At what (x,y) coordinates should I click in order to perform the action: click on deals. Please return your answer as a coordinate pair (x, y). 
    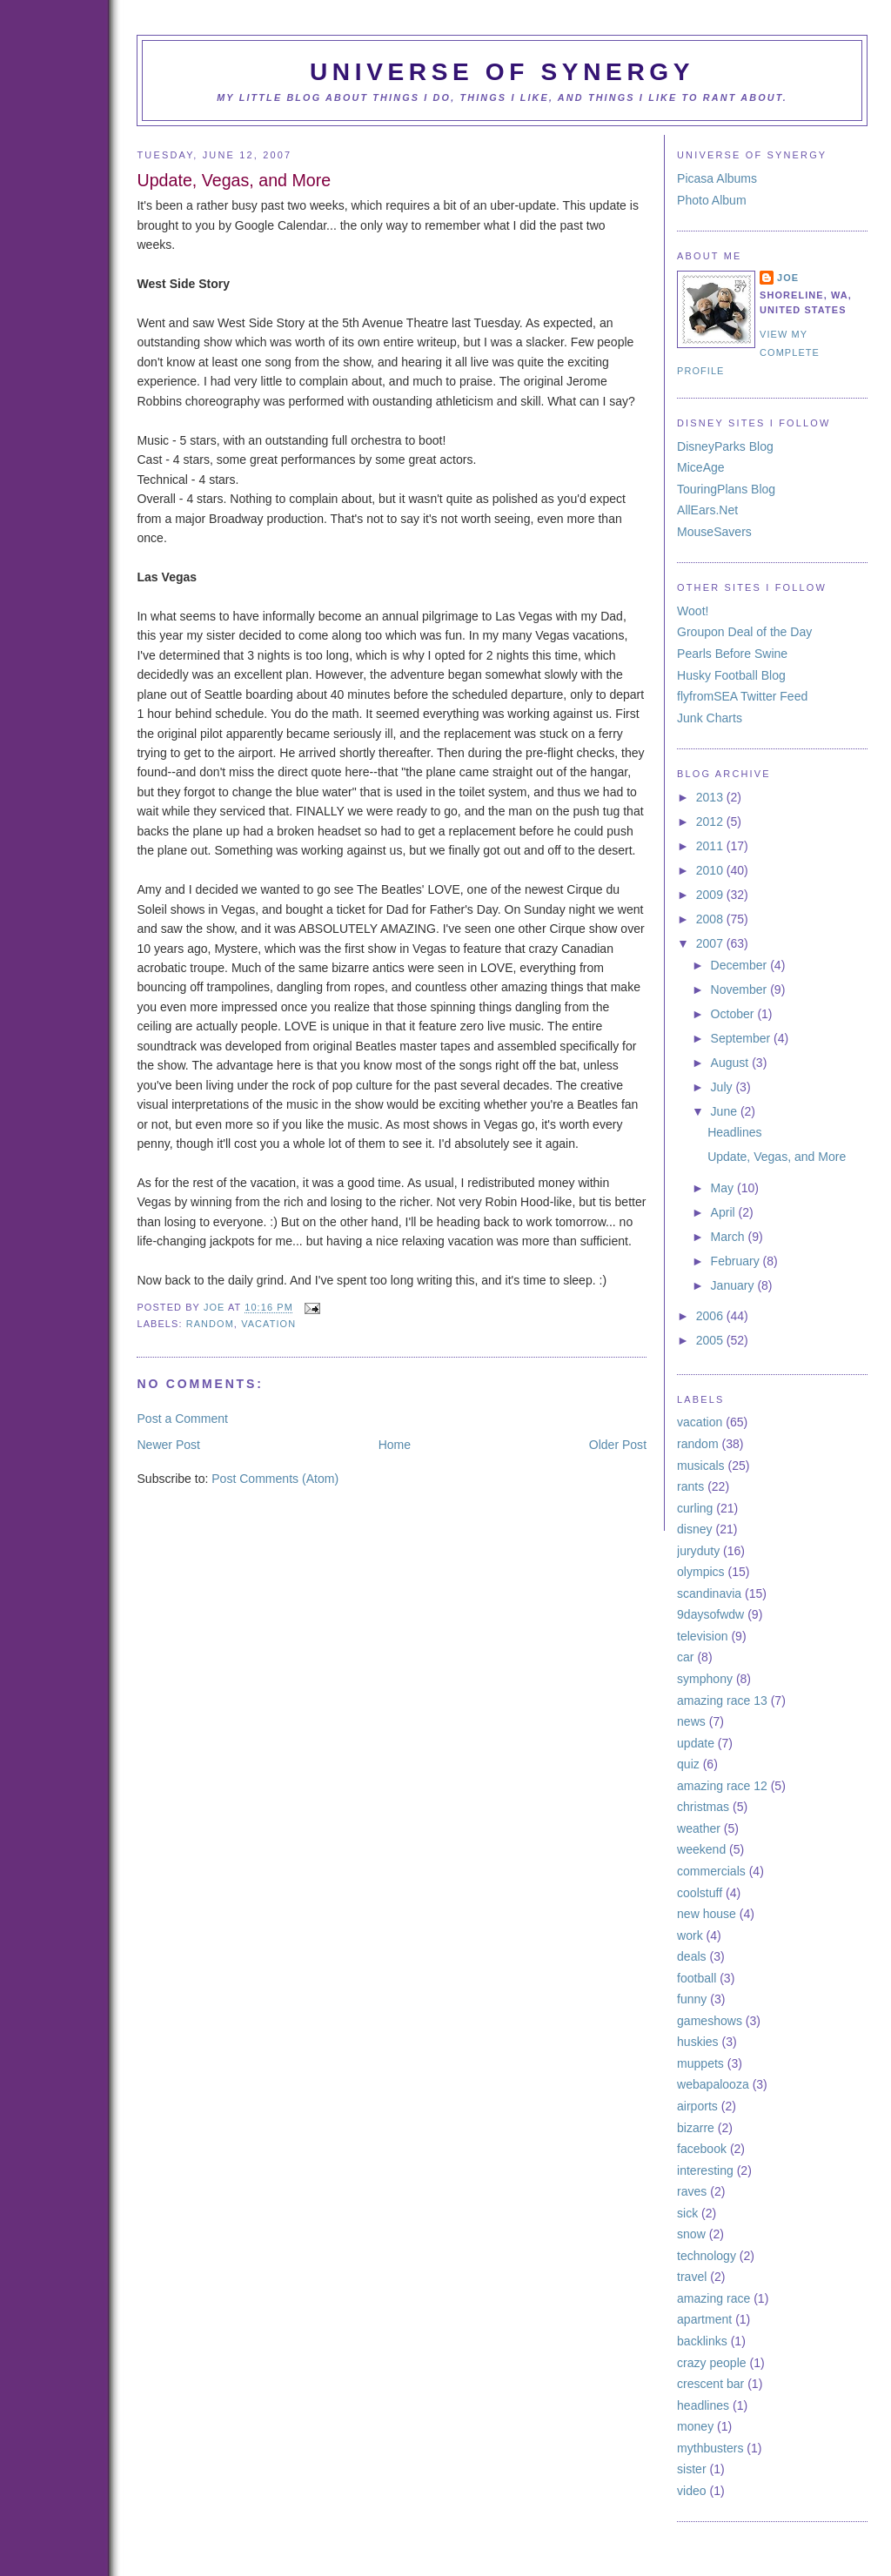
    Looking at the image, I should click on (692, 1956).